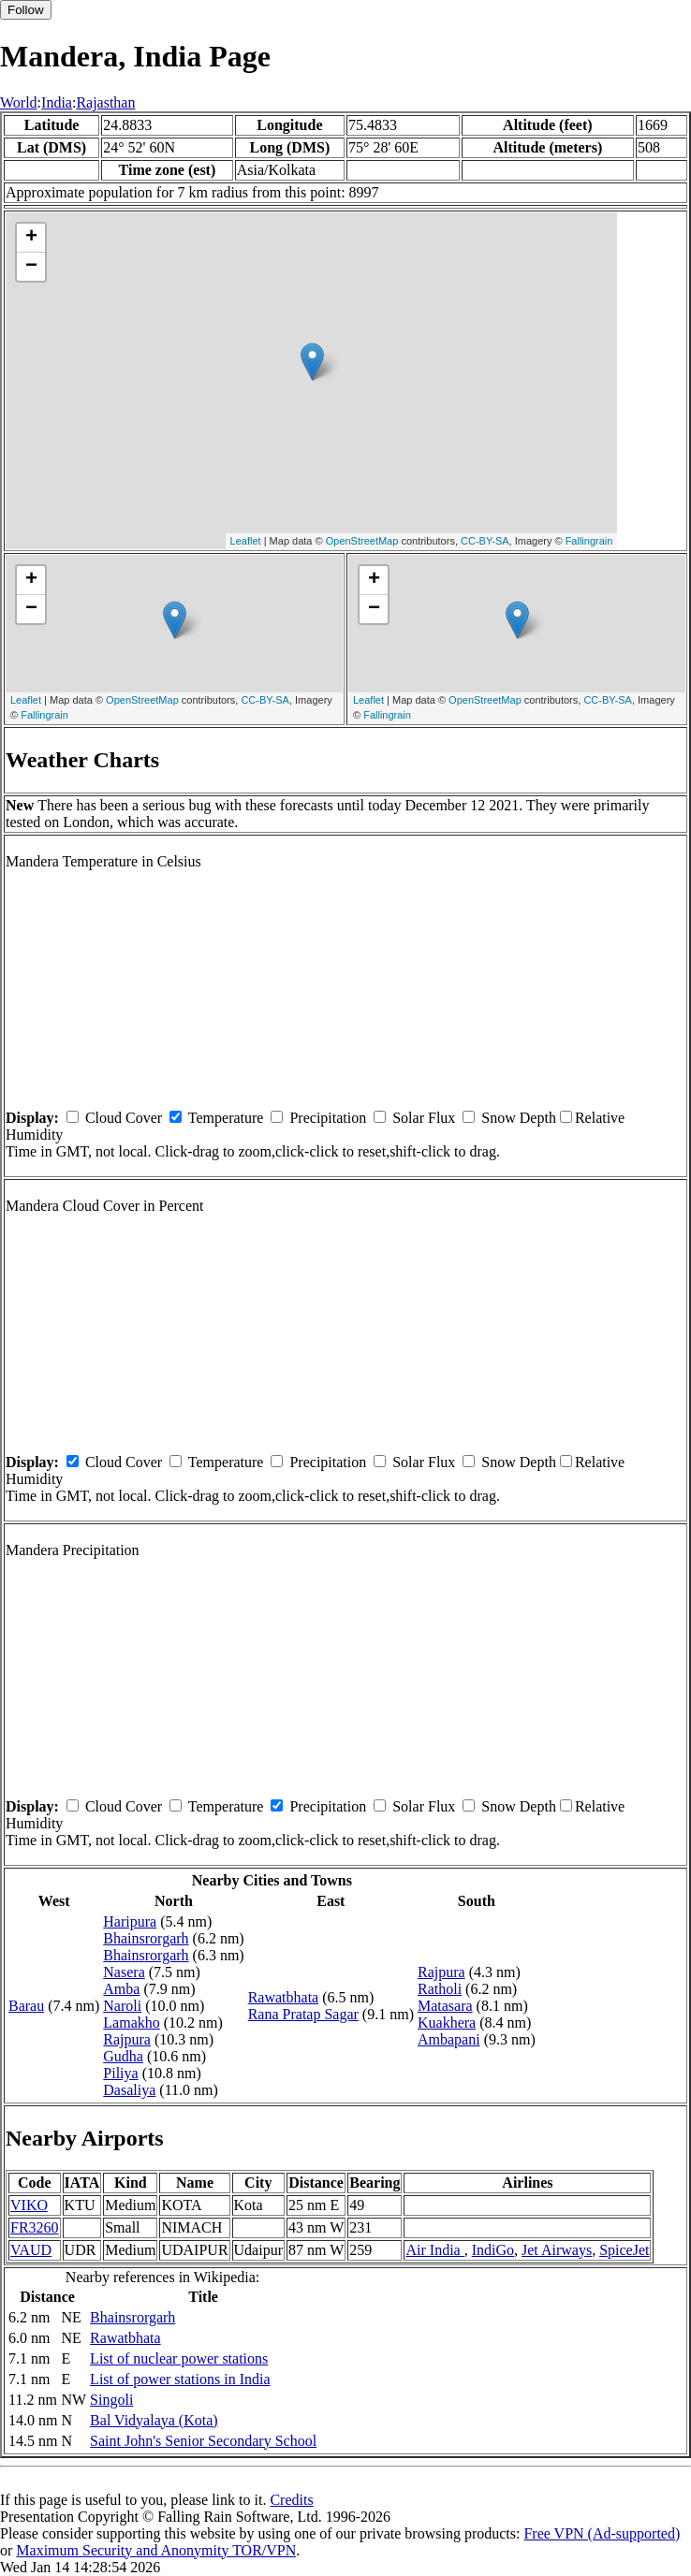 The image size is (691, 2576). I want to click on VAUD, so click(30, 2250).